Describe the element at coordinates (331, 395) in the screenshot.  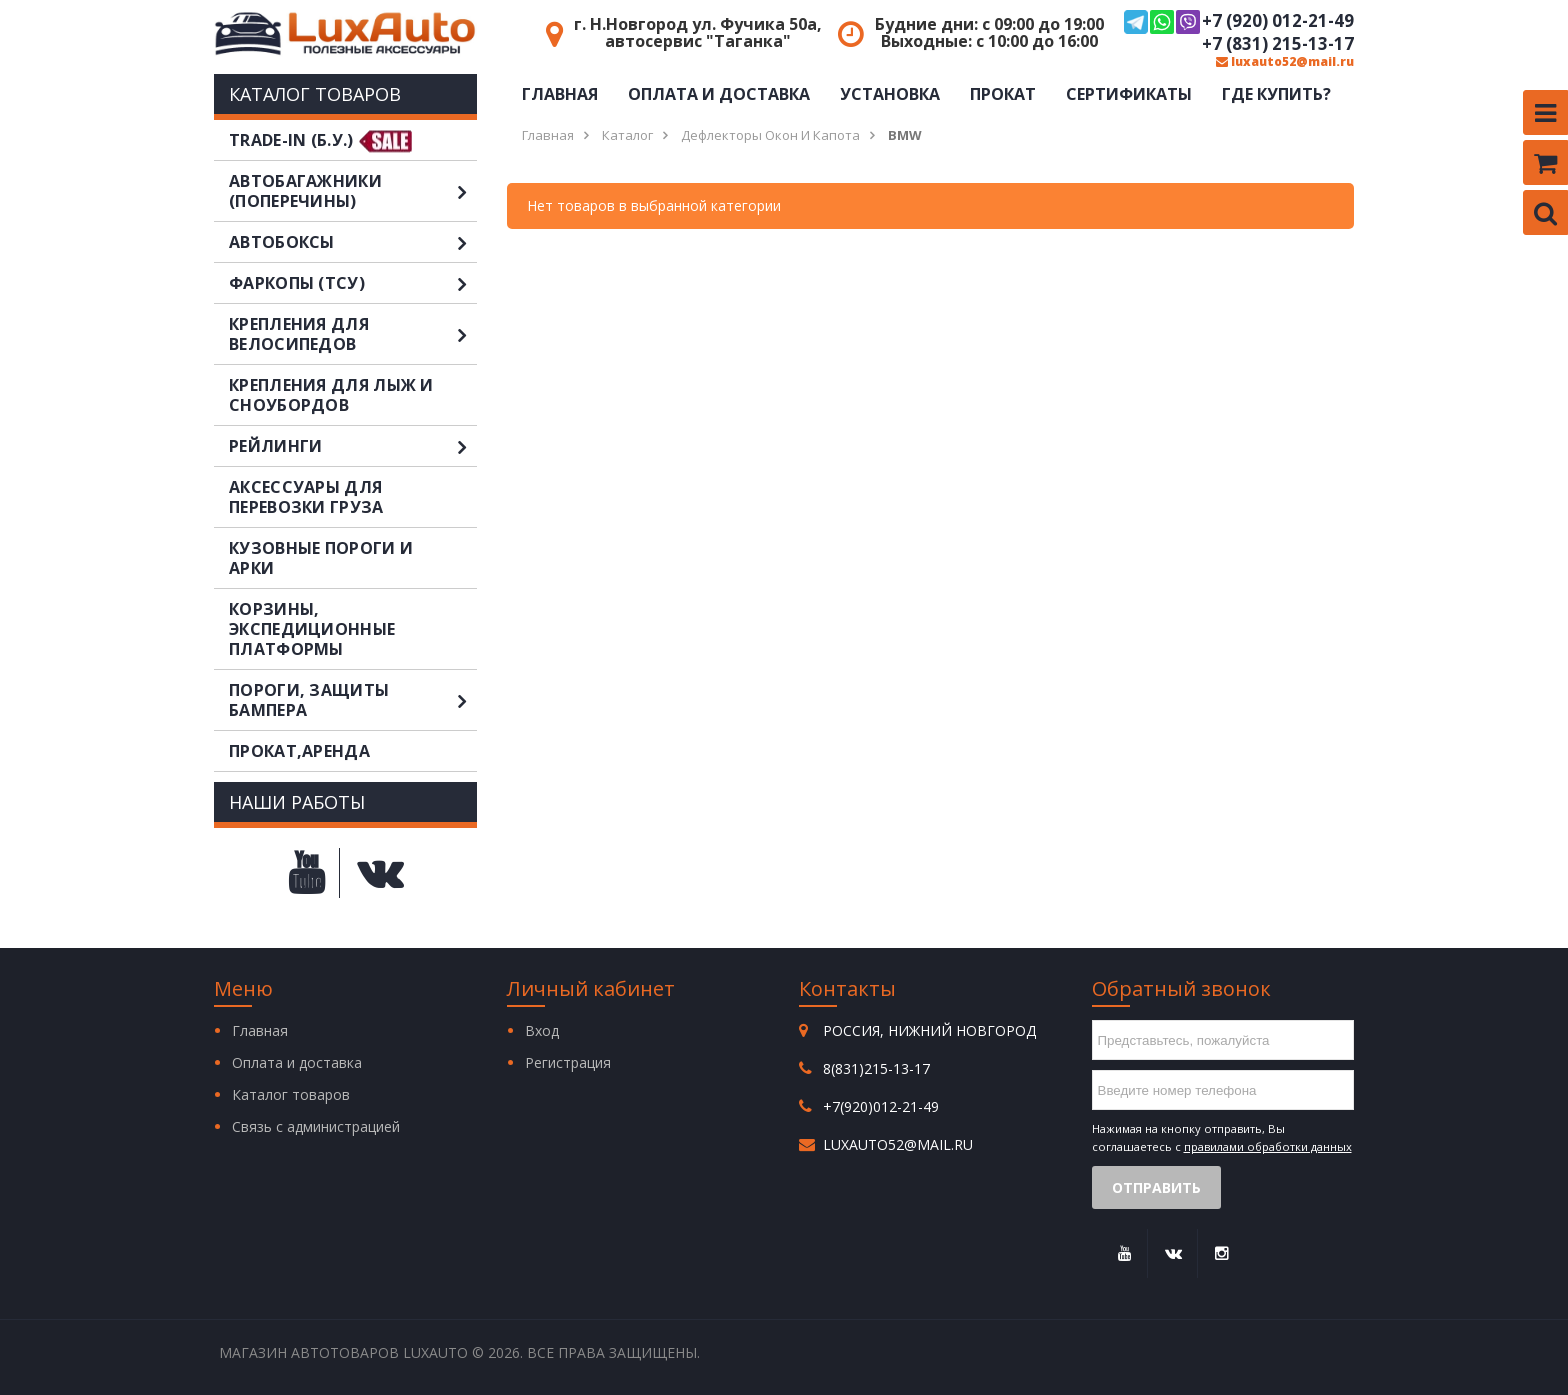
I see `Крепления для лыж и сноубордов` at that location.